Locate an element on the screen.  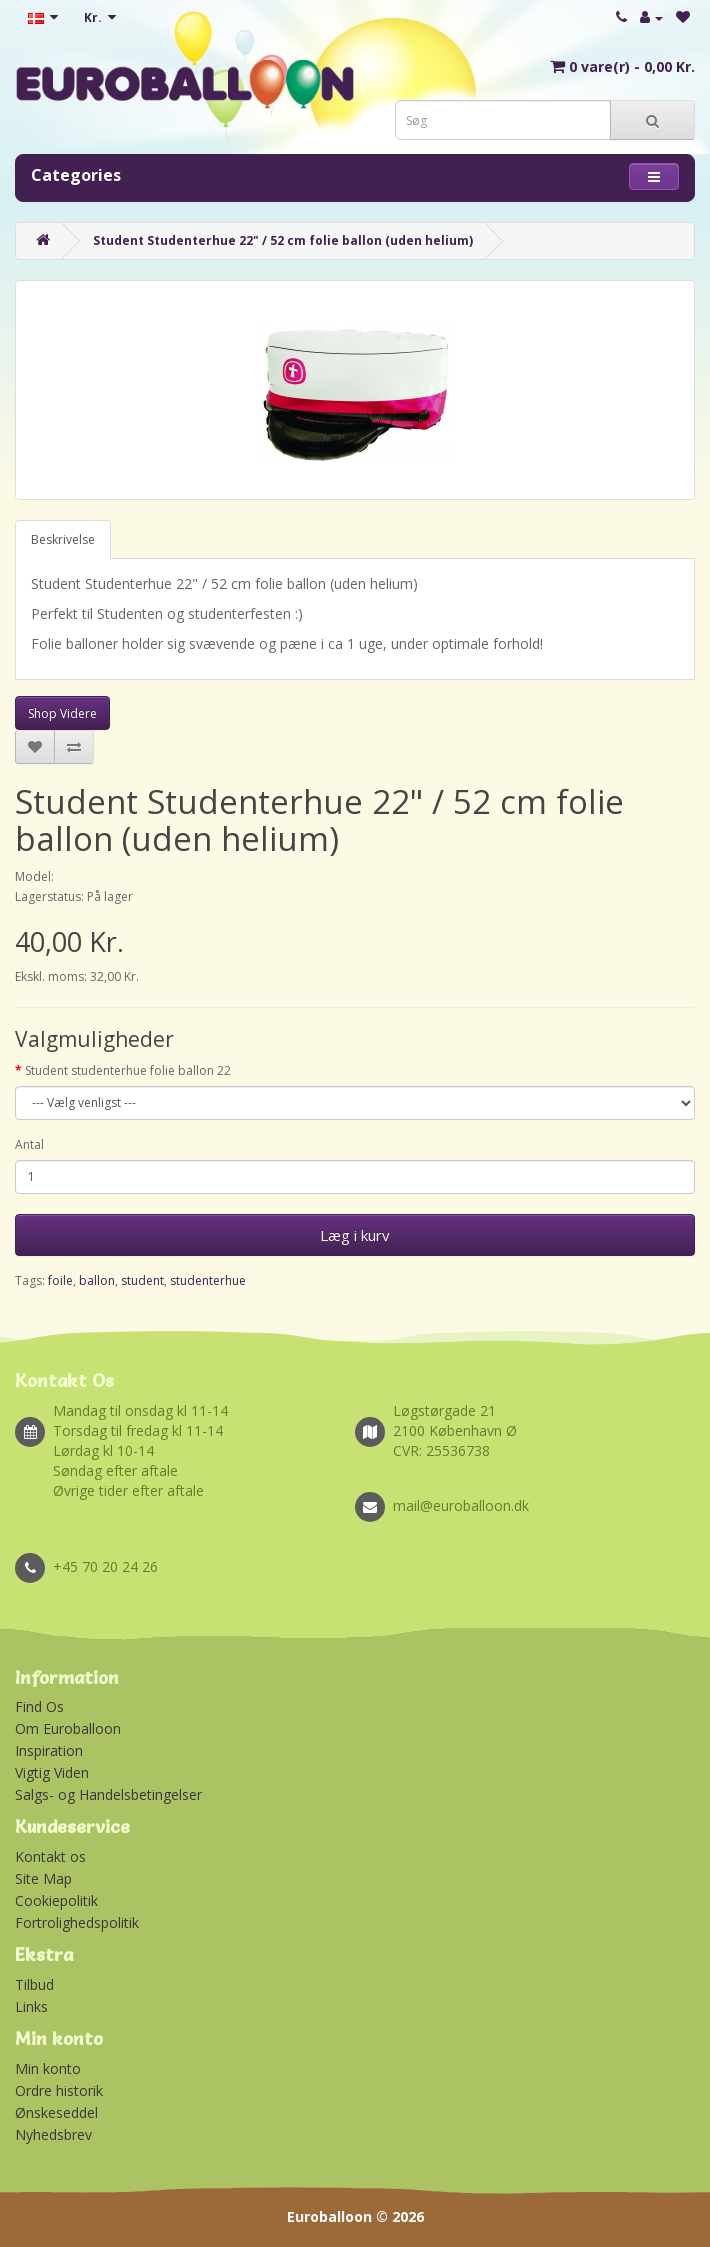
Links is located at coordinates (31, 2006).